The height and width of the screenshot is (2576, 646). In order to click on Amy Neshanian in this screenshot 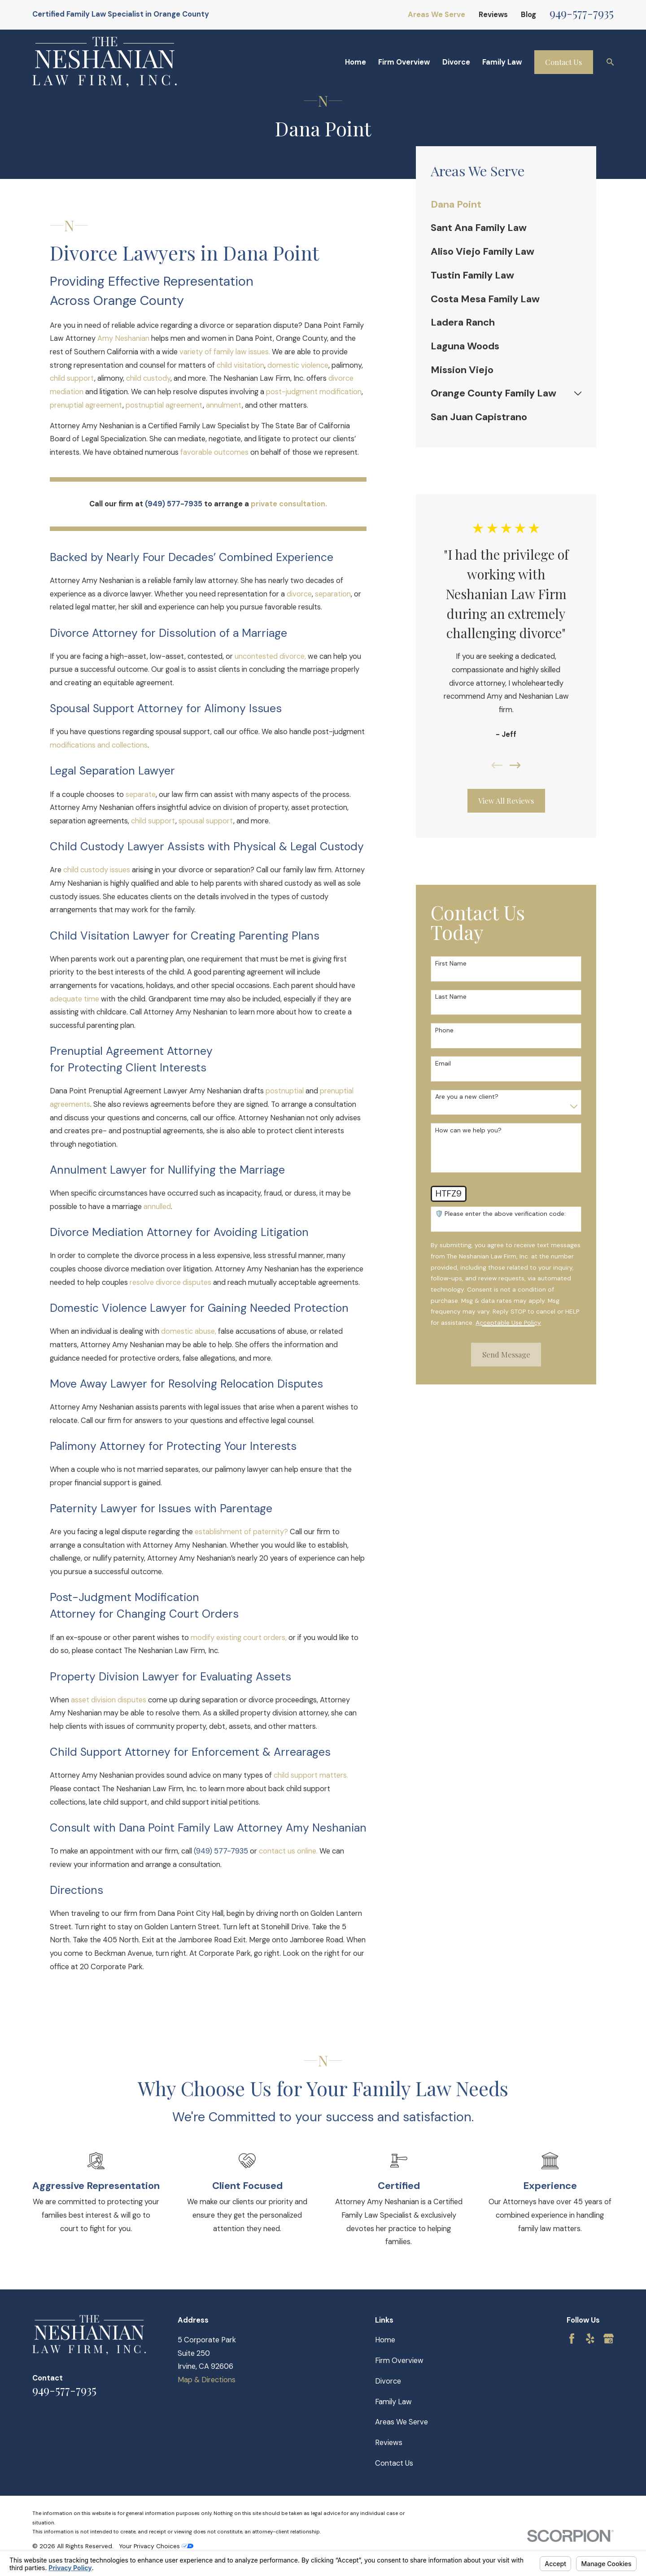, I will do `click(123, 338)`.